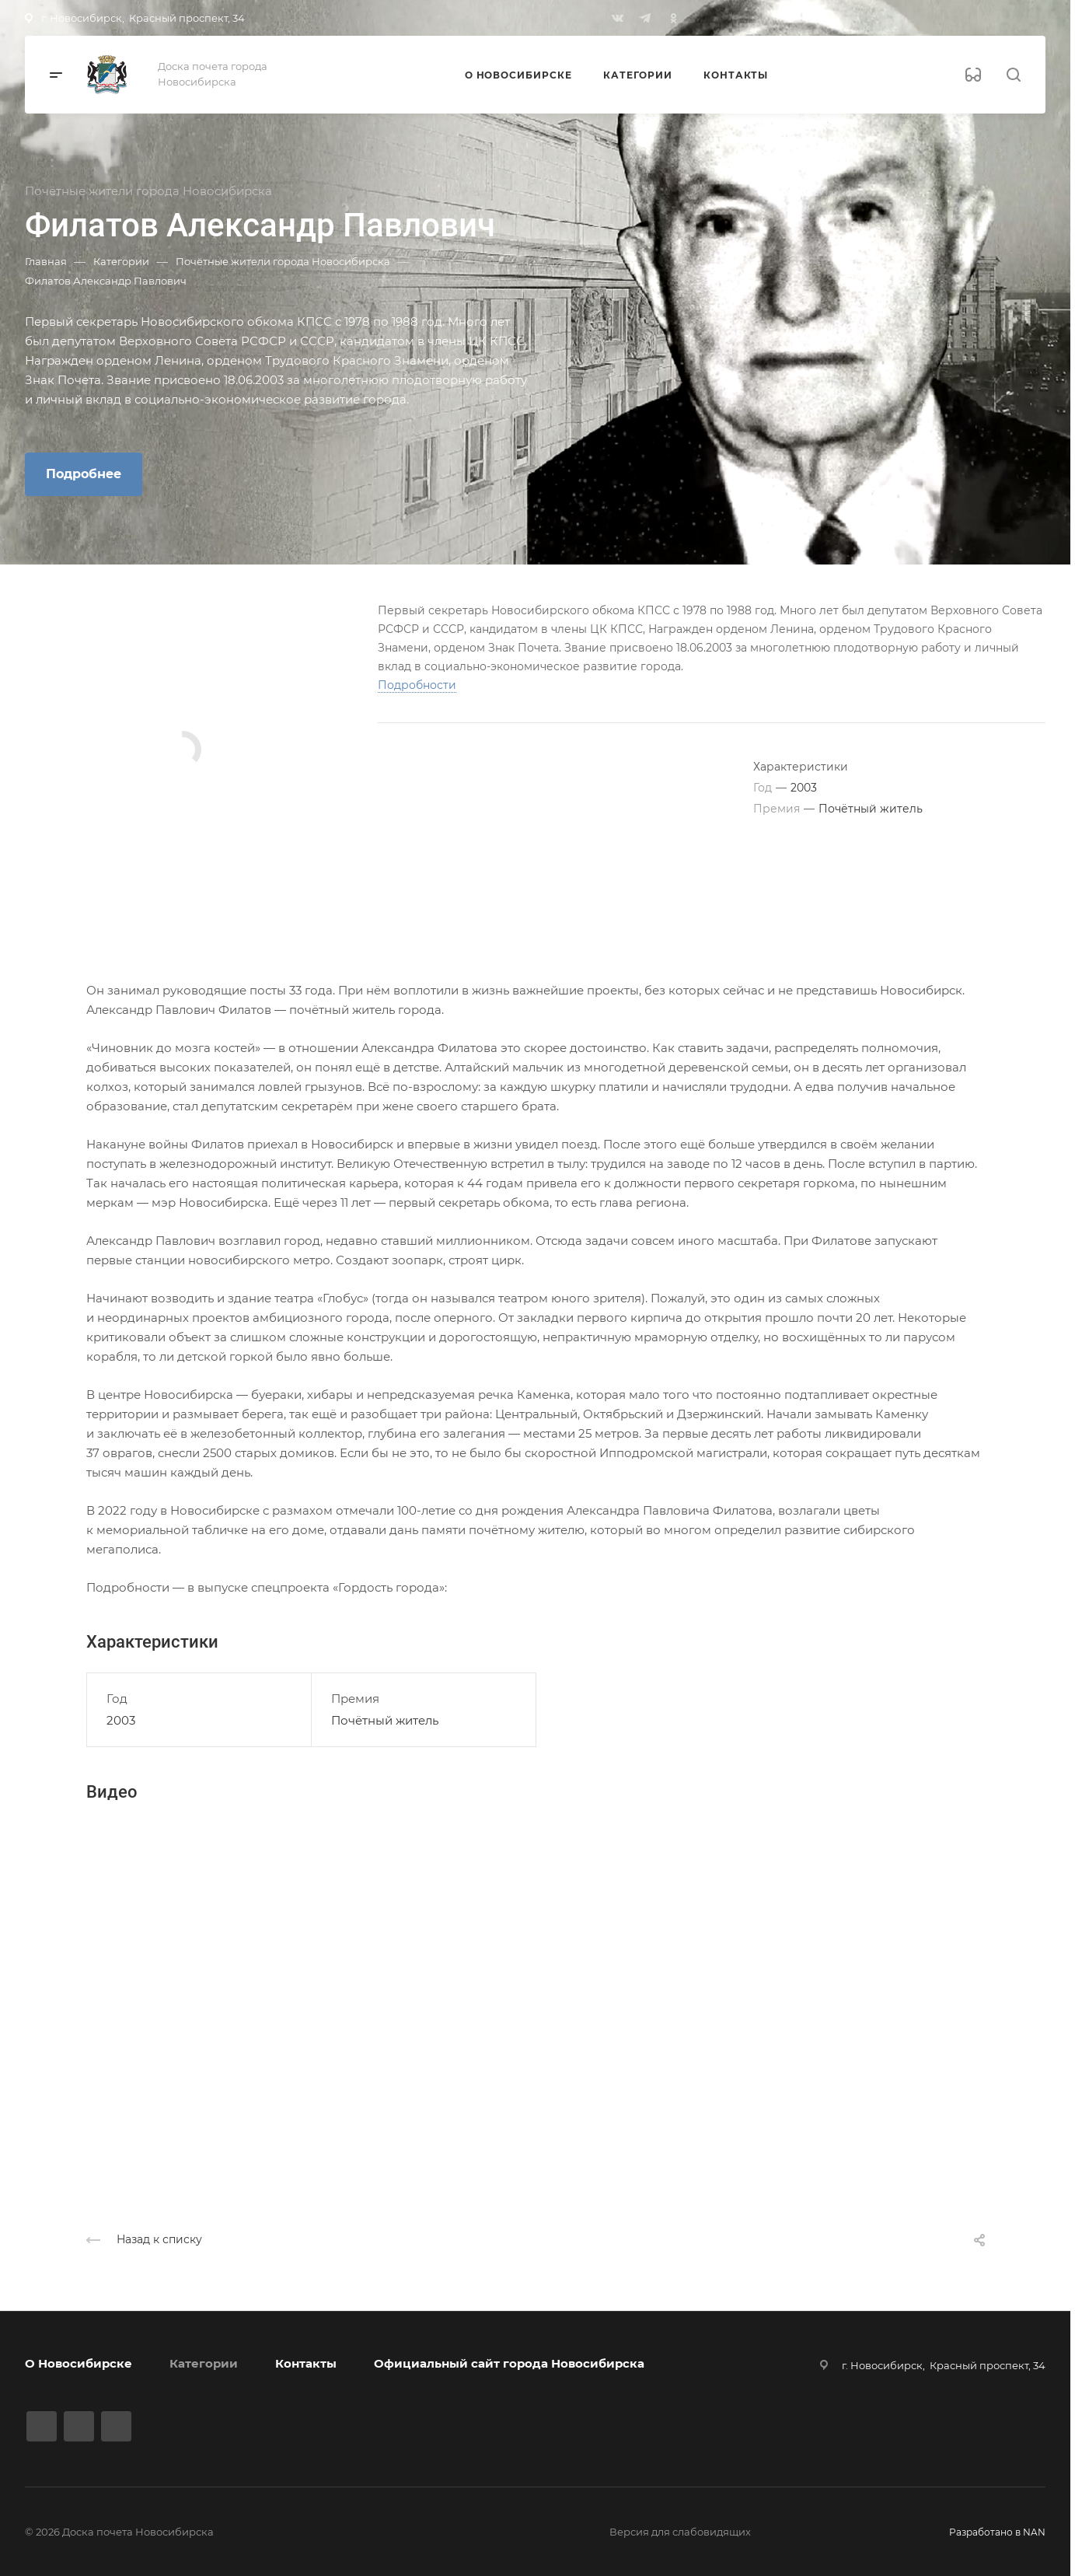  I want to click on Контакты, so click(306, 2363).